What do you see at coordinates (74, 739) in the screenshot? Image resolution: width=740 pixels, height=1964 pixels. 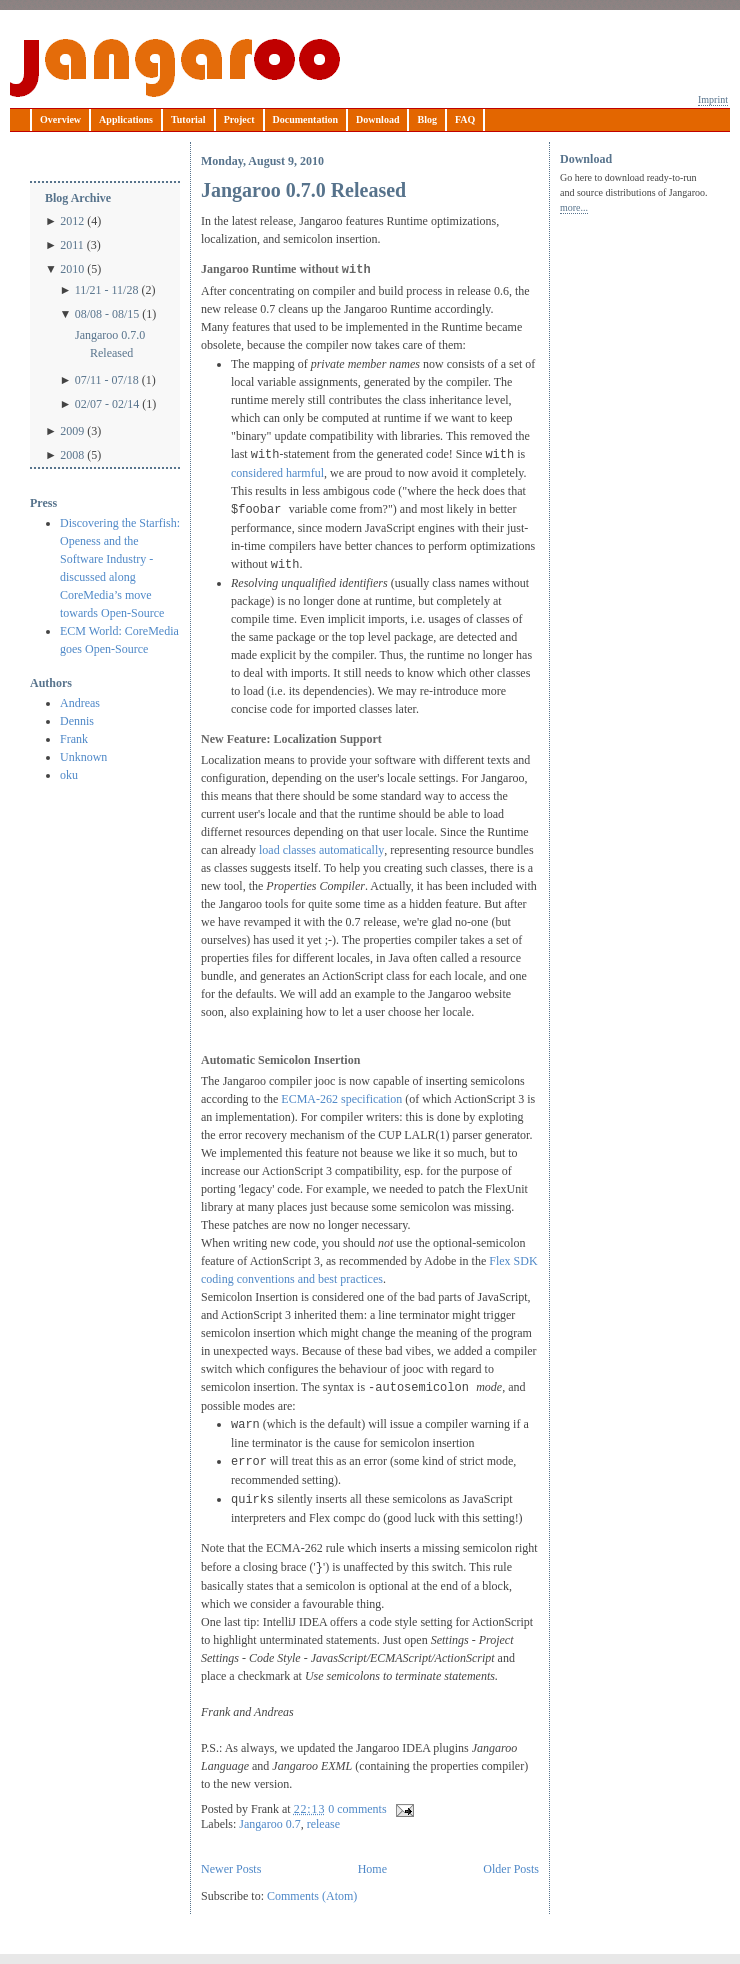 I see `Frank` at bounding box center [74, 739].